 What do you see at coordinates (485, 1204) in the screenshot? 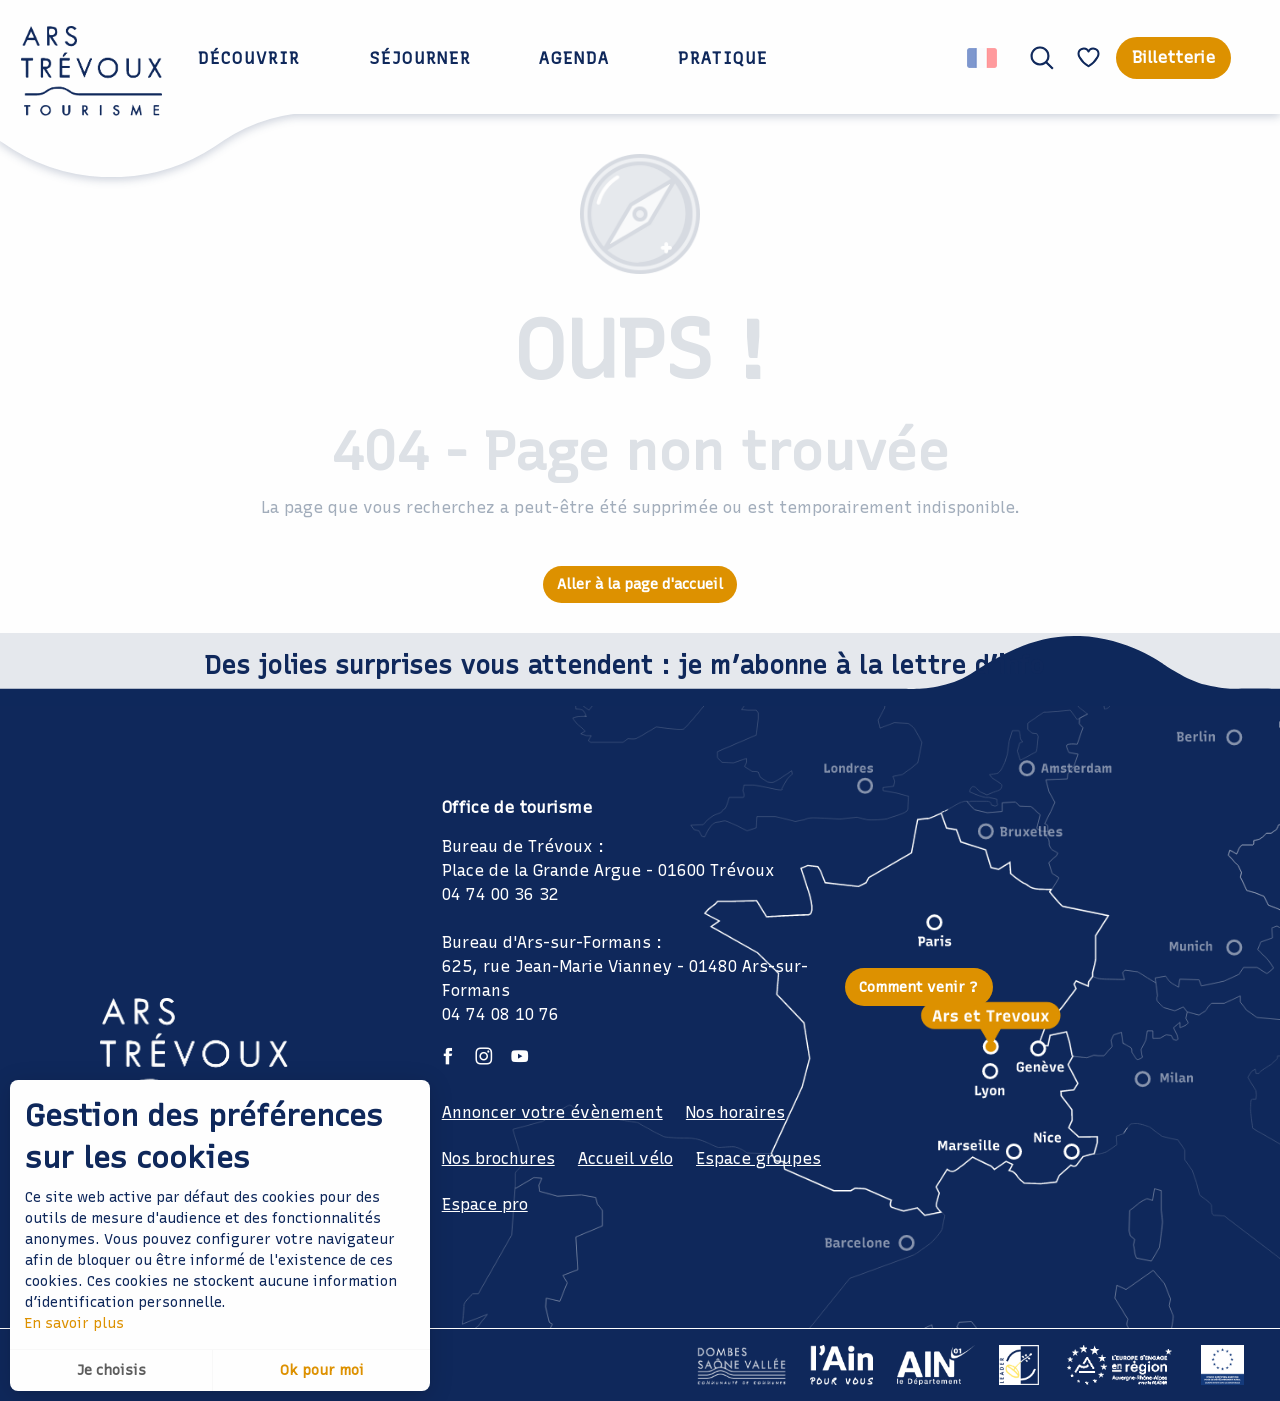
I see `Espace pro` at bounding box center [485, 1204].